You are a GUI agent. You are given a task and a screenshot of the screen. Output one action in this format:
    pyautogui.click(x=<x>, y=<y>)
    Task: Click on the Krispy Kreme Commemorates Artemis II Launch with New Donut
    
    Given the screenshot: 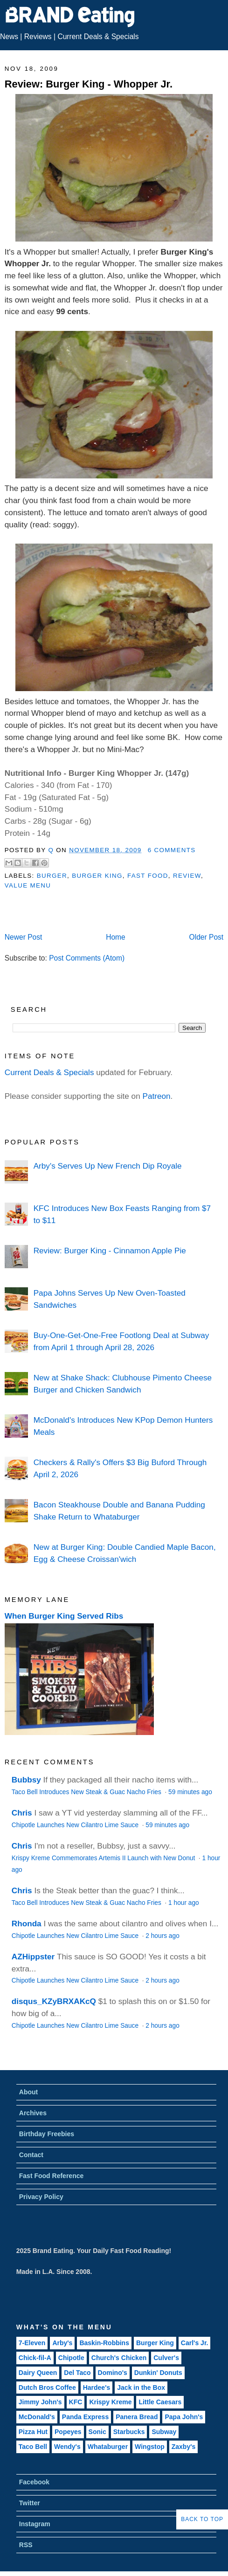 What is the action you would take?
    pyautogui.click(x=104, y=1858)
    